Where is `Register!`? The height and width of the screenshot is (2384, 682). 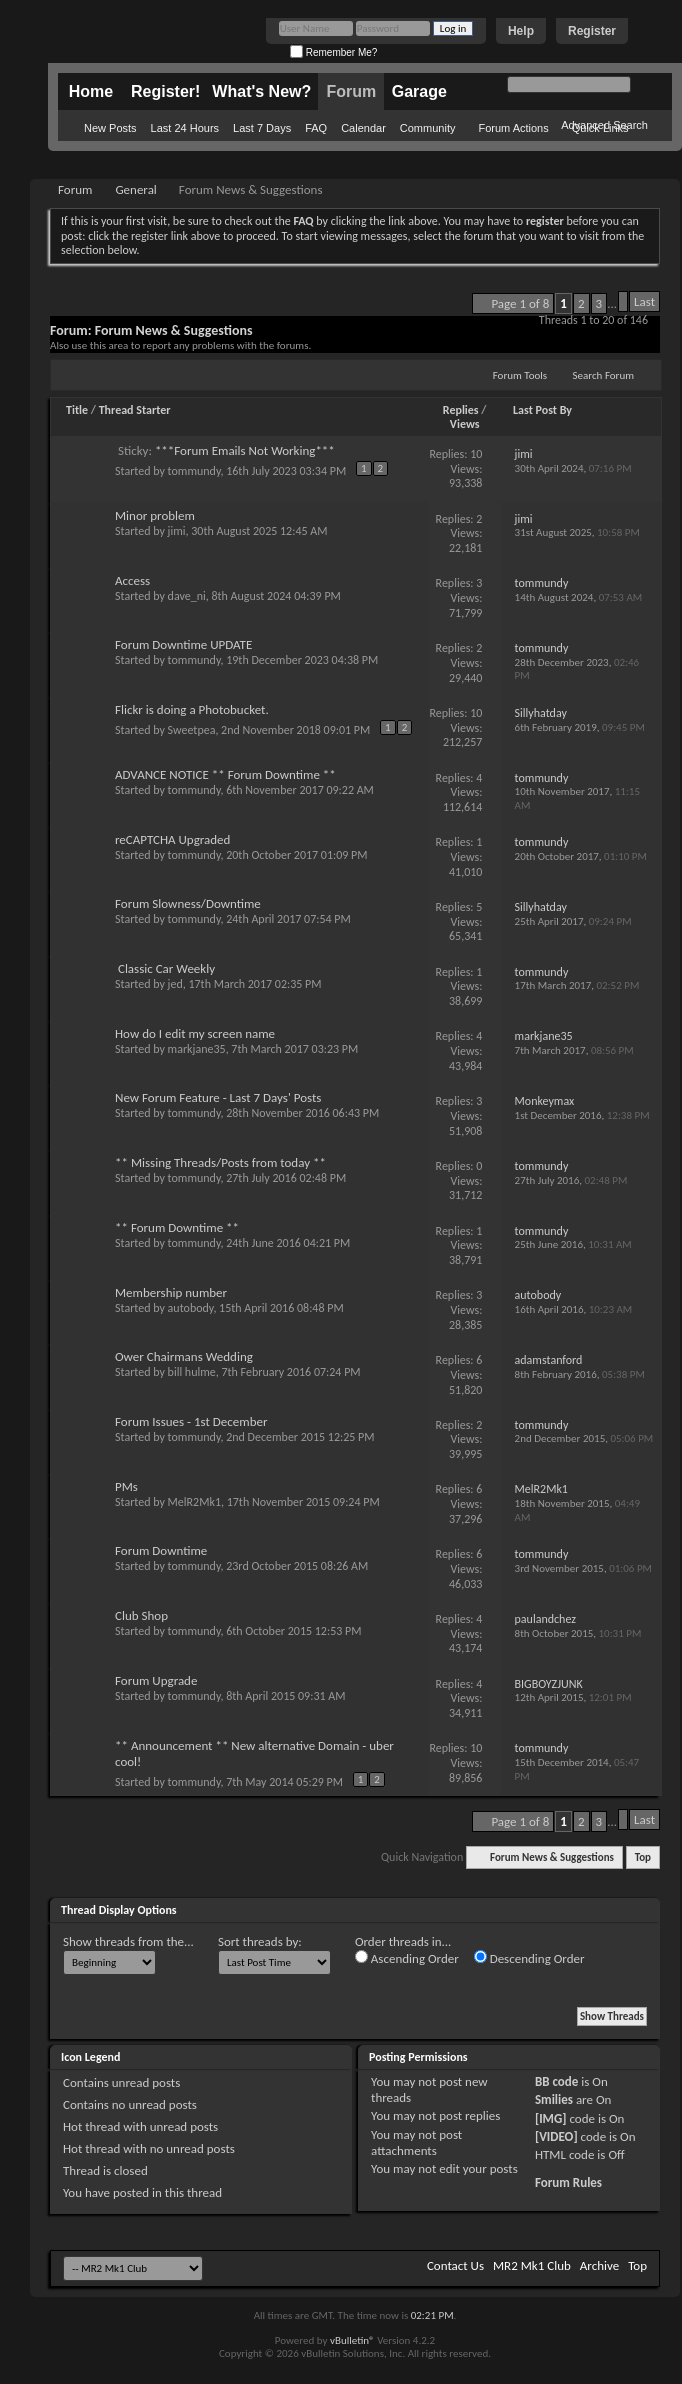 Register! is located at coordinates (165, 91).